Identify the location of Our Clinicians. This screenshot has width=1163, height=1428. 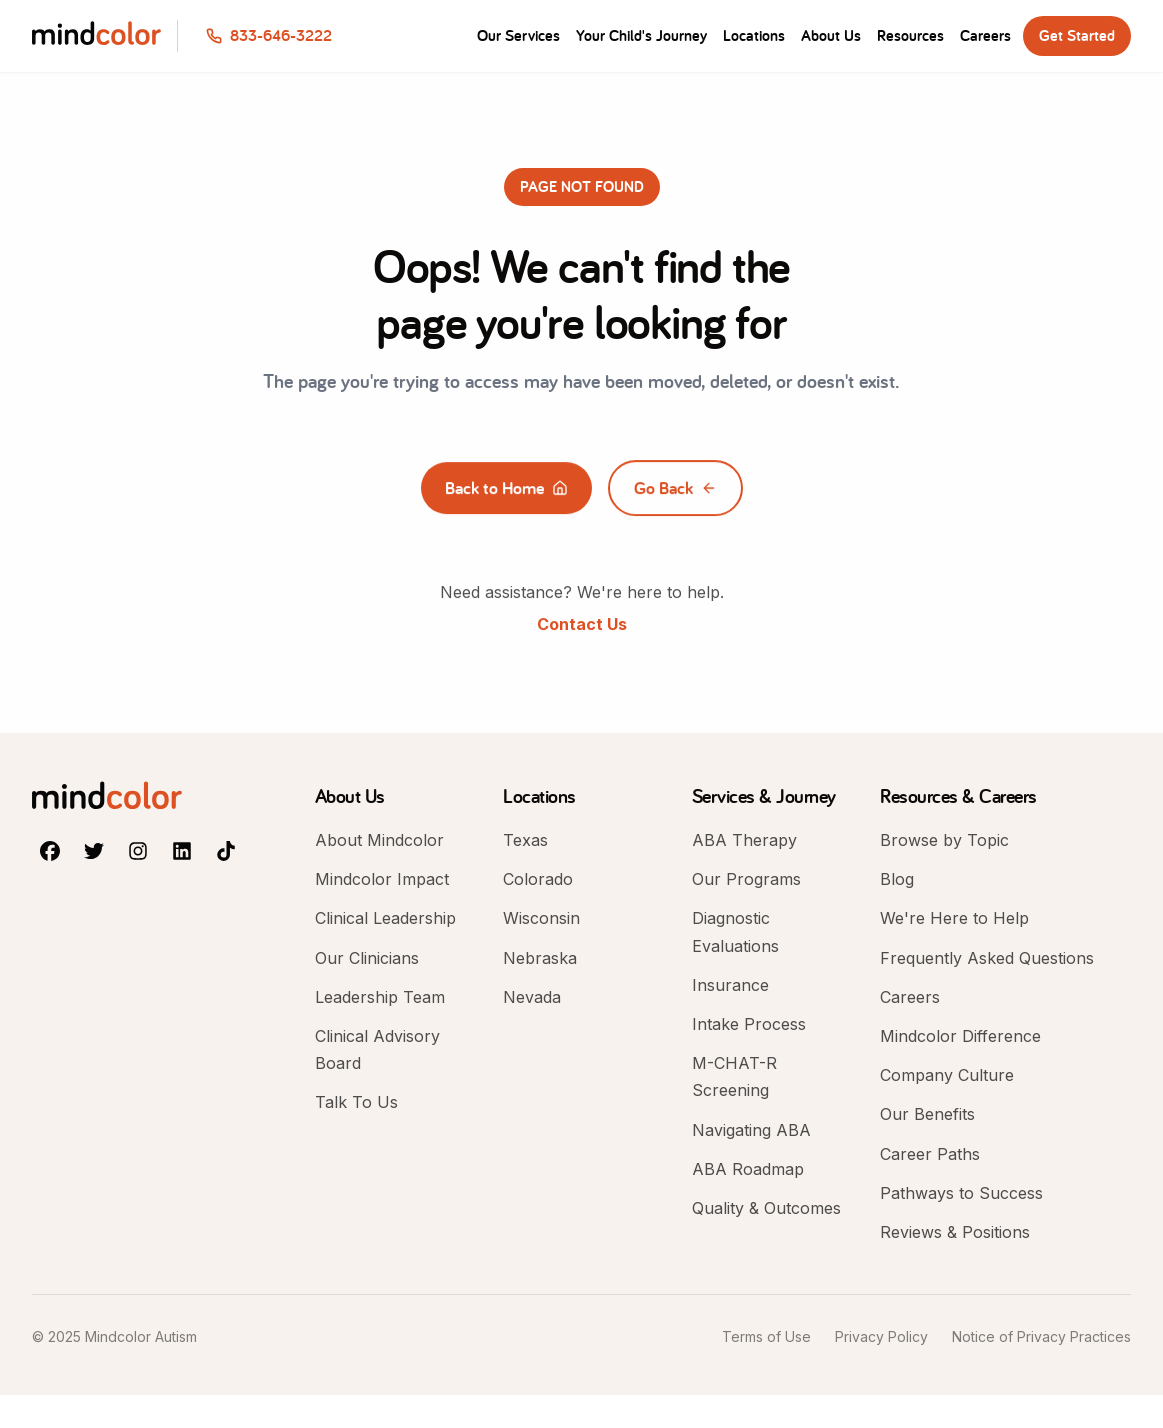
(367, 958).